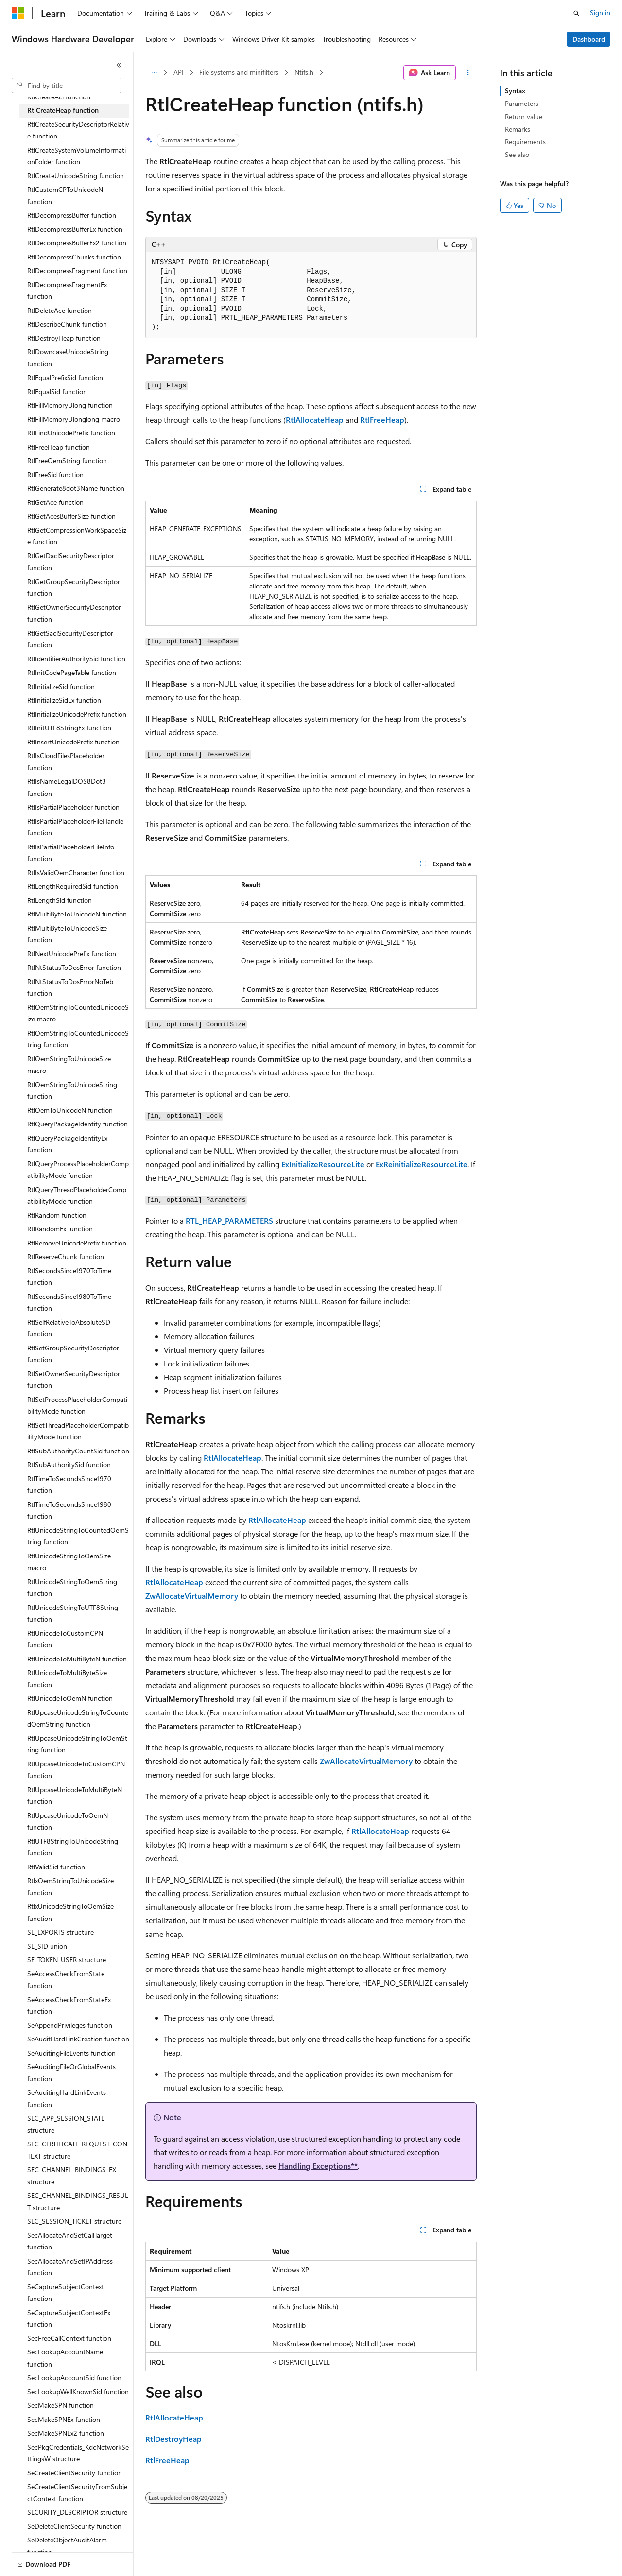 Image resolution: width=622 pixels, height=2576 pixels. What do you see at coordinates (77, 913) in the screenshot?
I see `RtlMultiByteToUnicodeN function [treeitem]` at bounding box center [77, 913].